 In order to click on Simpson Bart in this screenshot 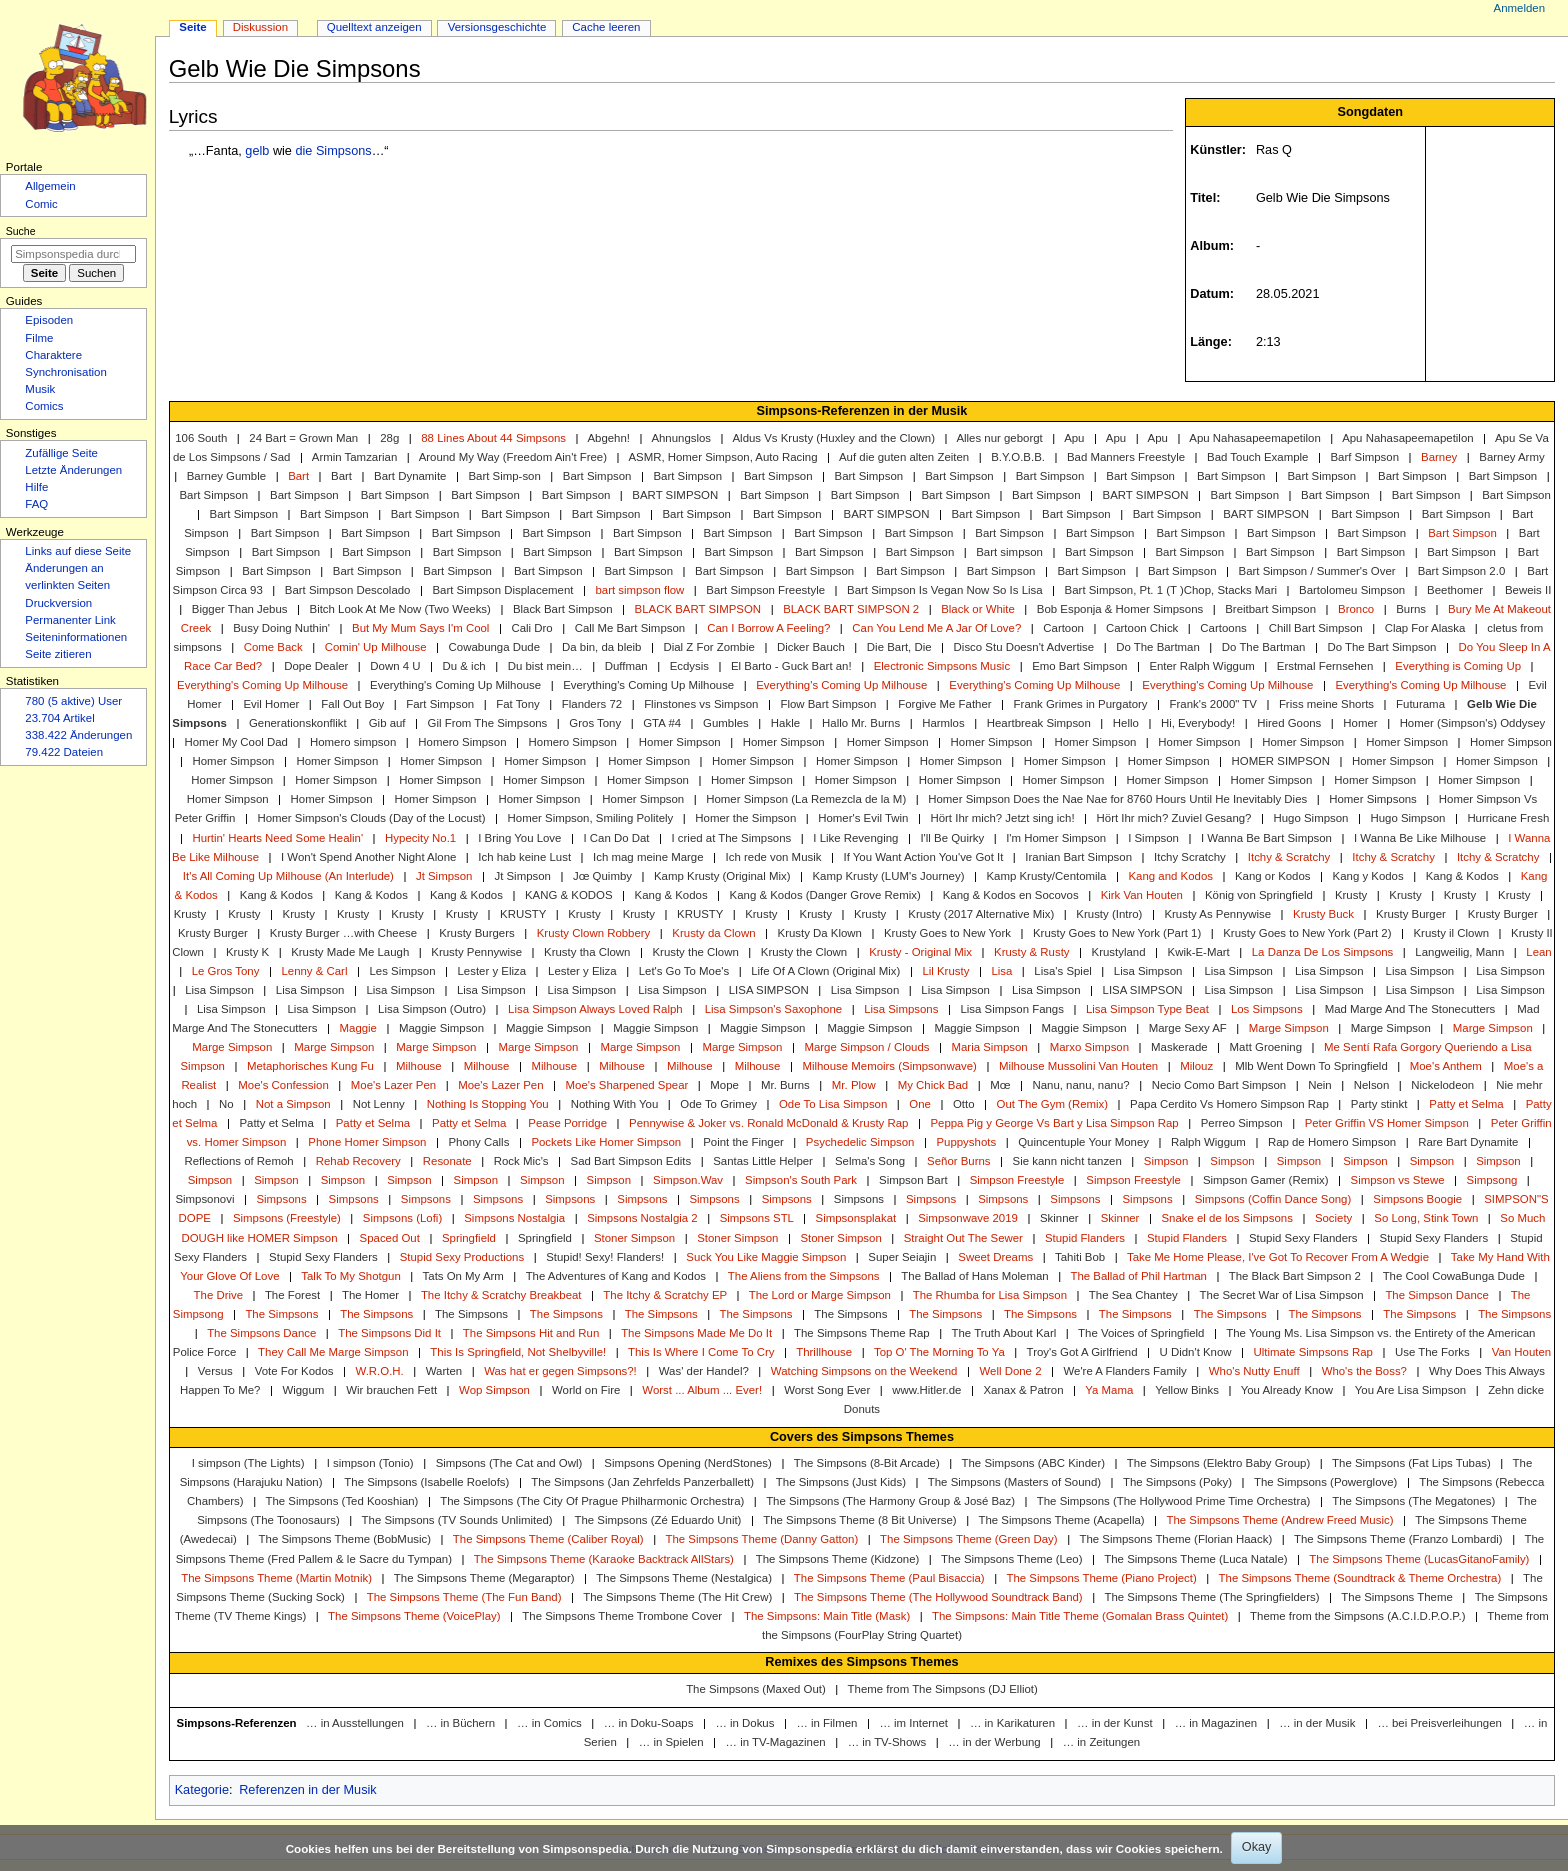, I will do `click(913, 1180)`.